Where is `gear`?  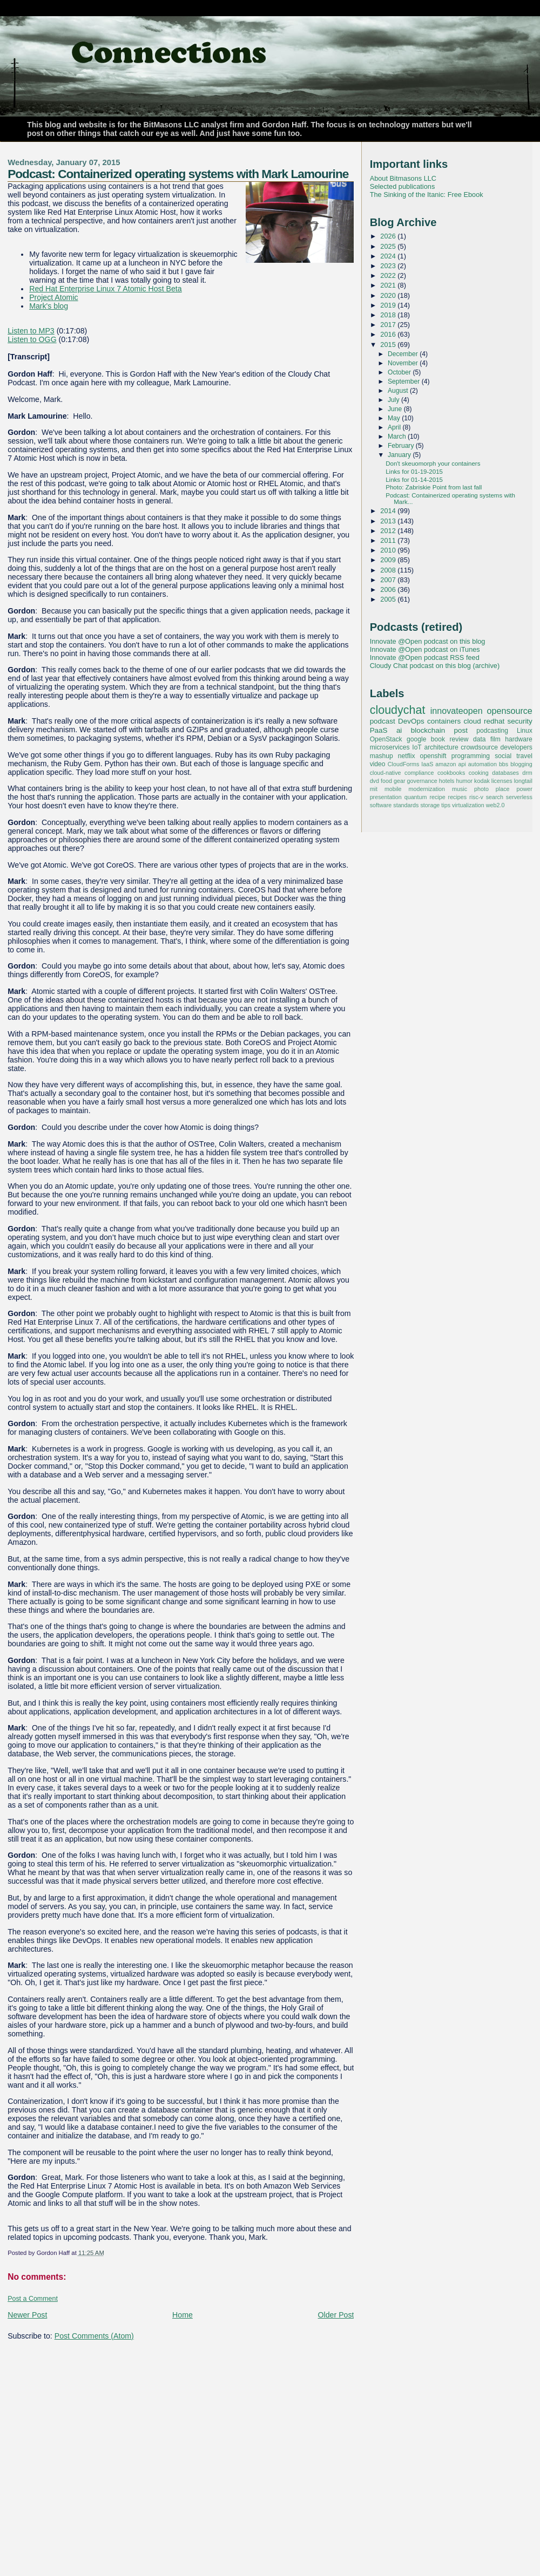
gear is located at coordinates (400, 781).